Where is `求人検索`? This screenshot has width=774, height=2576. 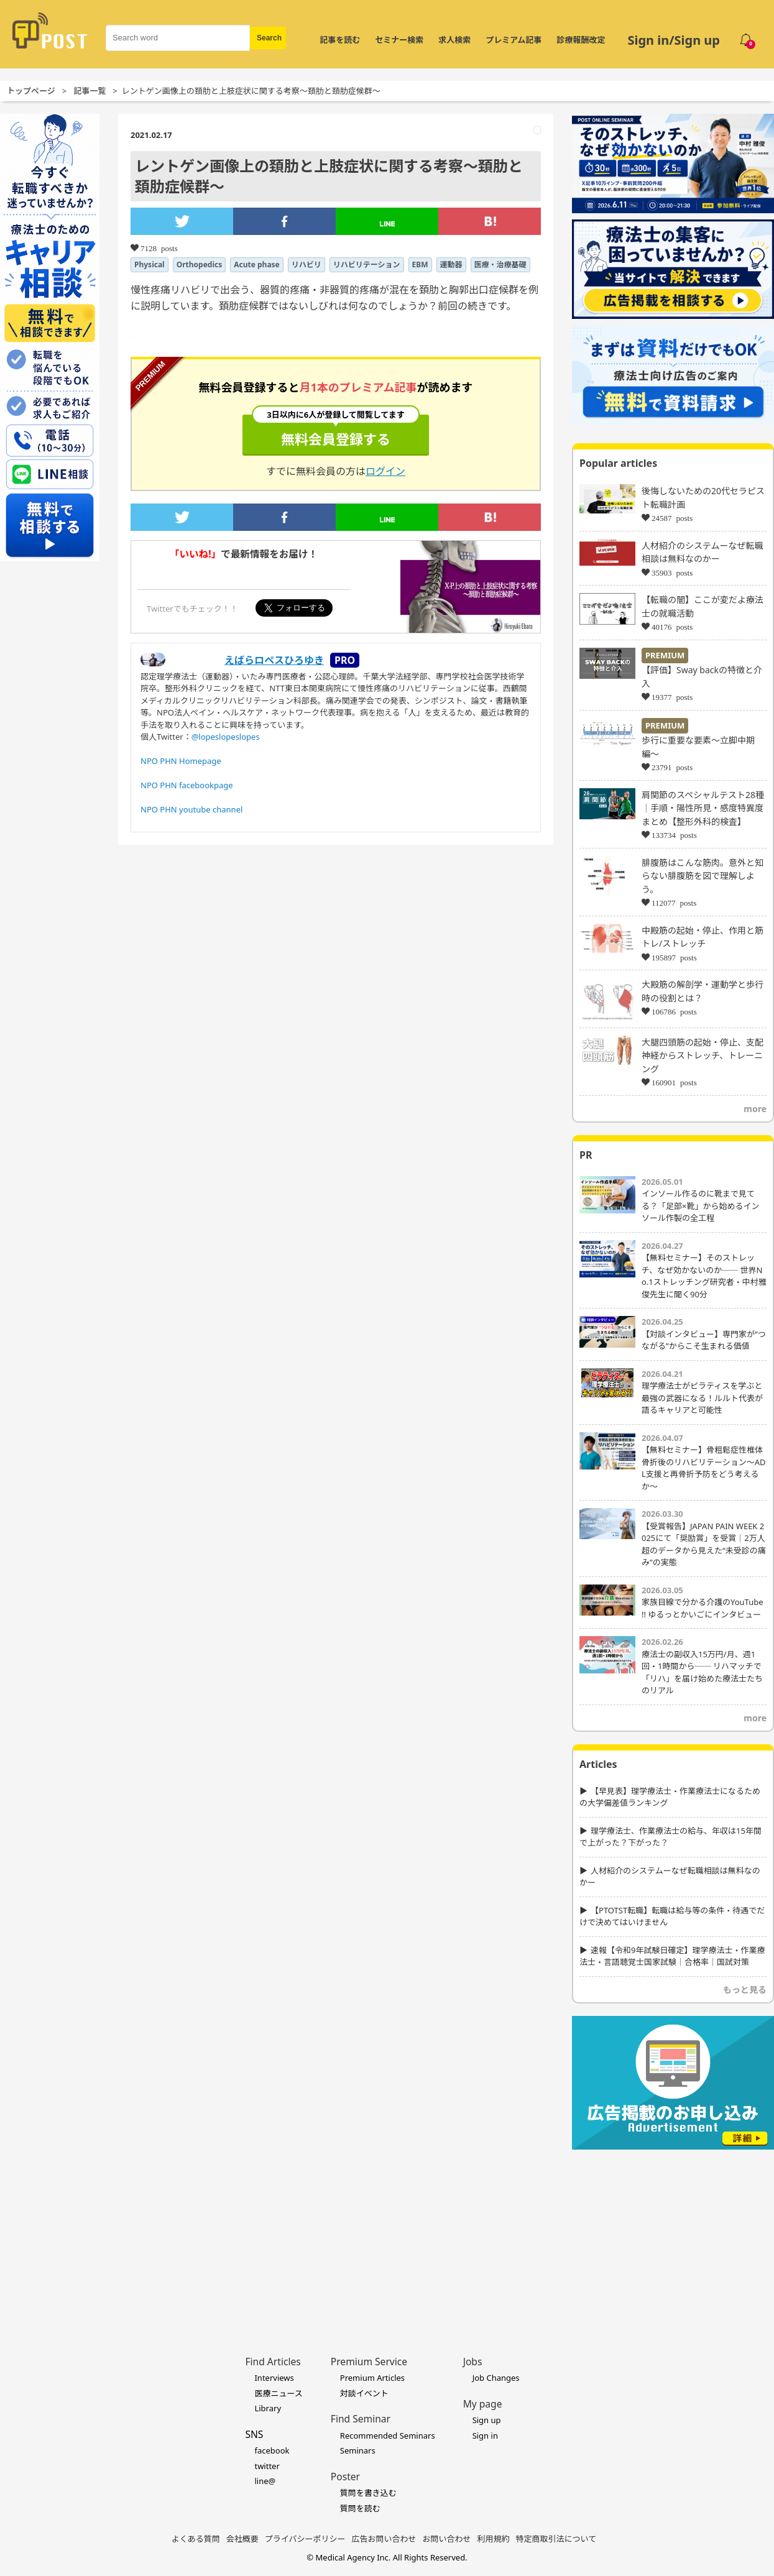
求人検索 is located at coordinates (454, 39).